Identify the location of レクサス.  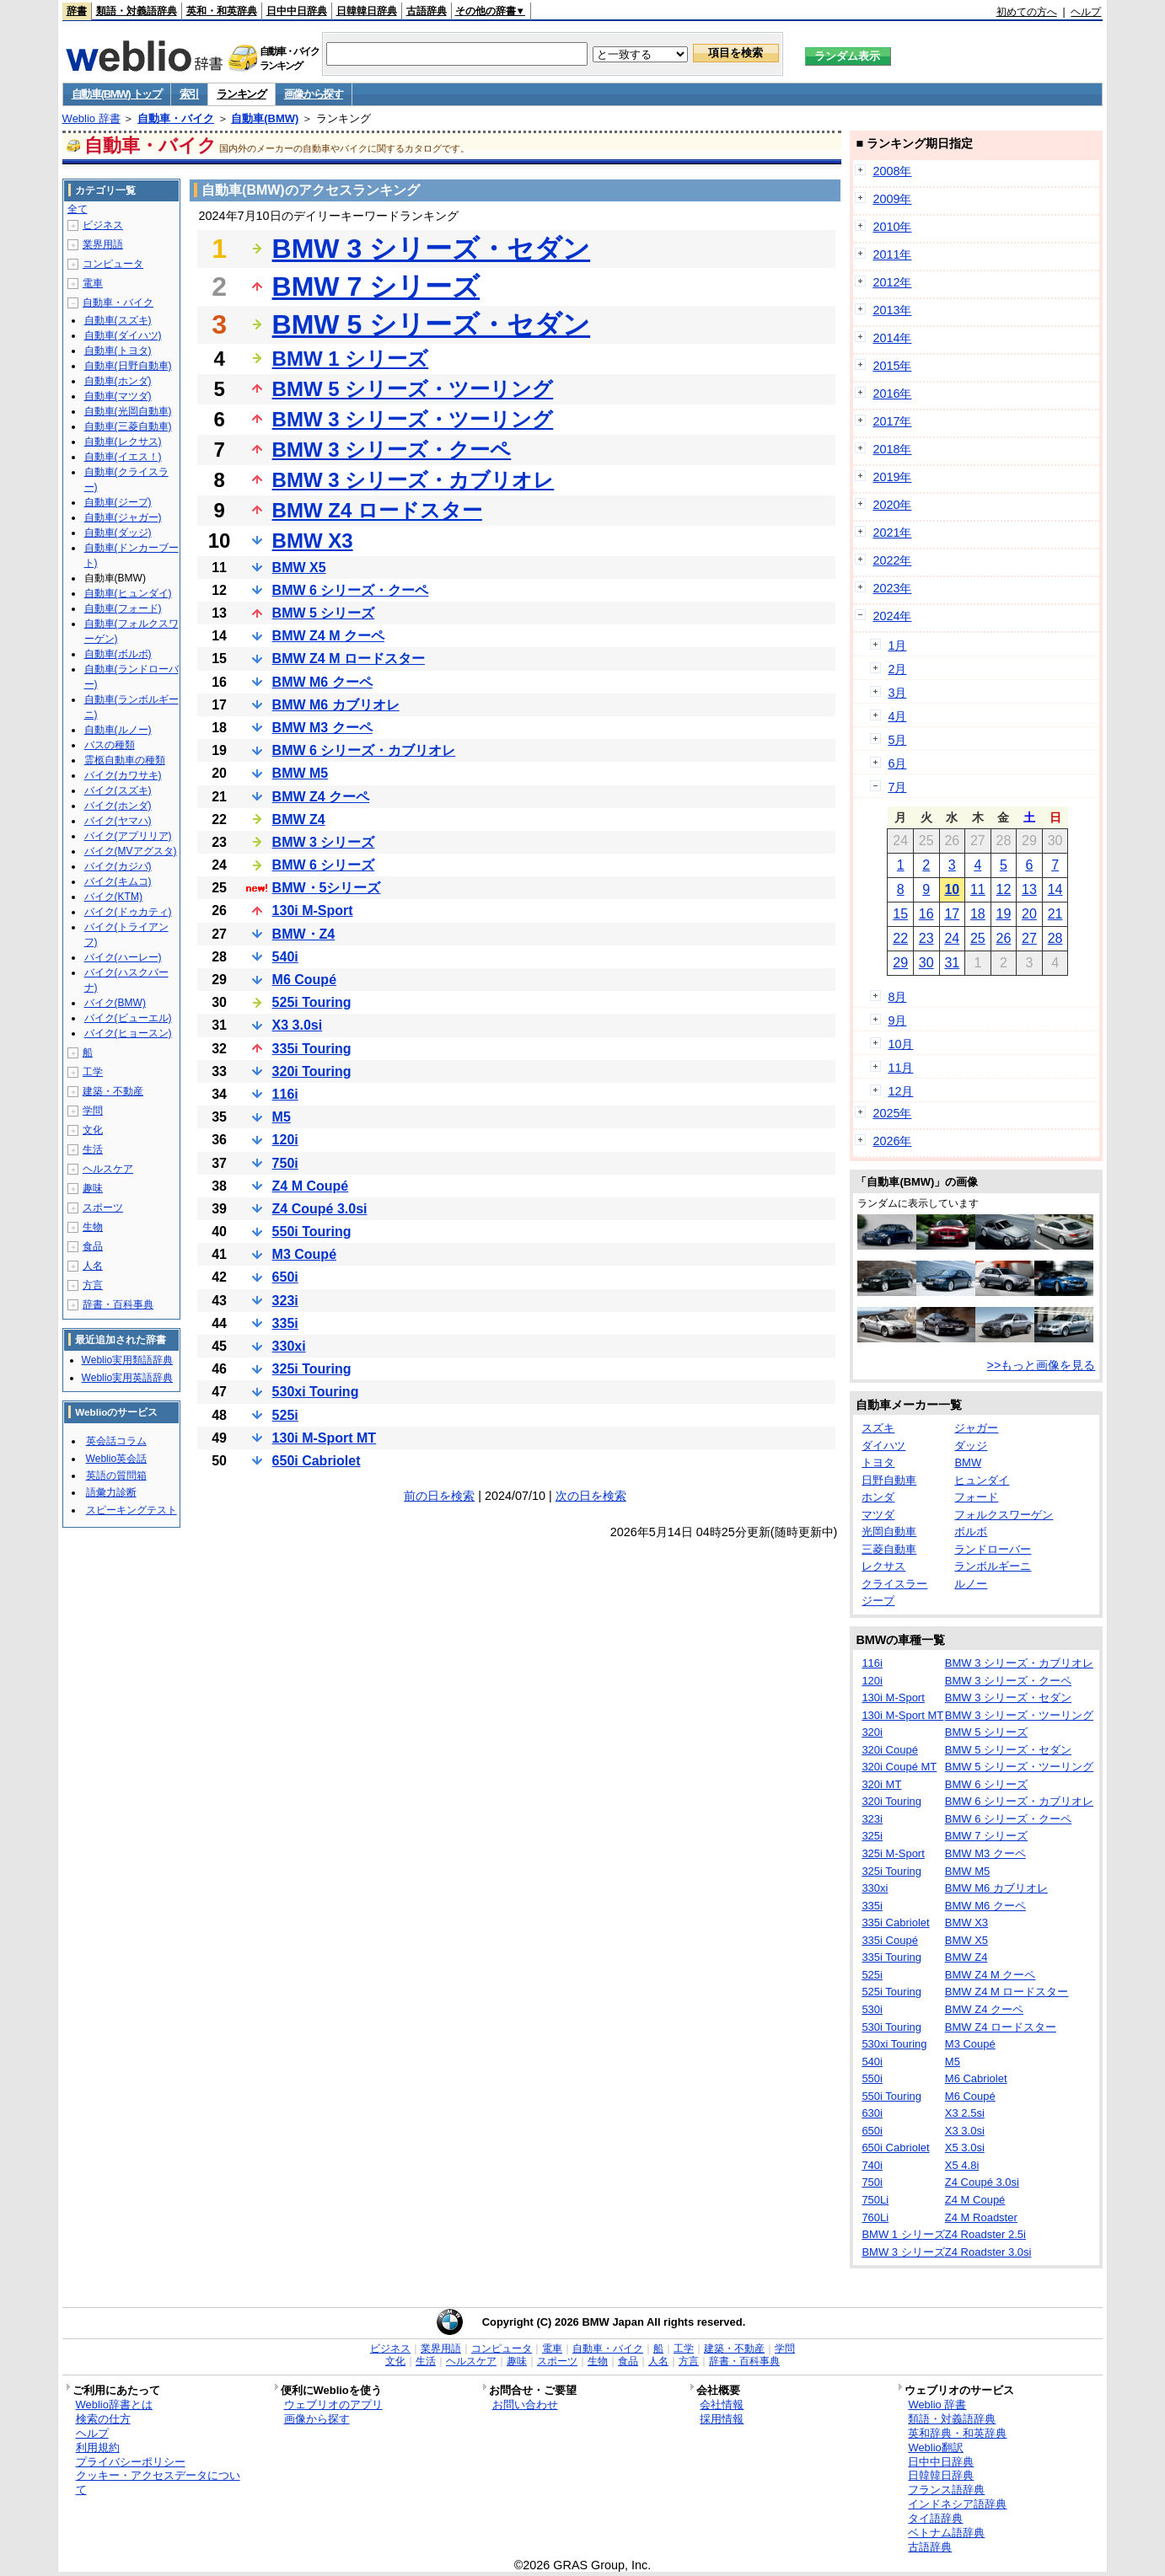
(883, 1566).